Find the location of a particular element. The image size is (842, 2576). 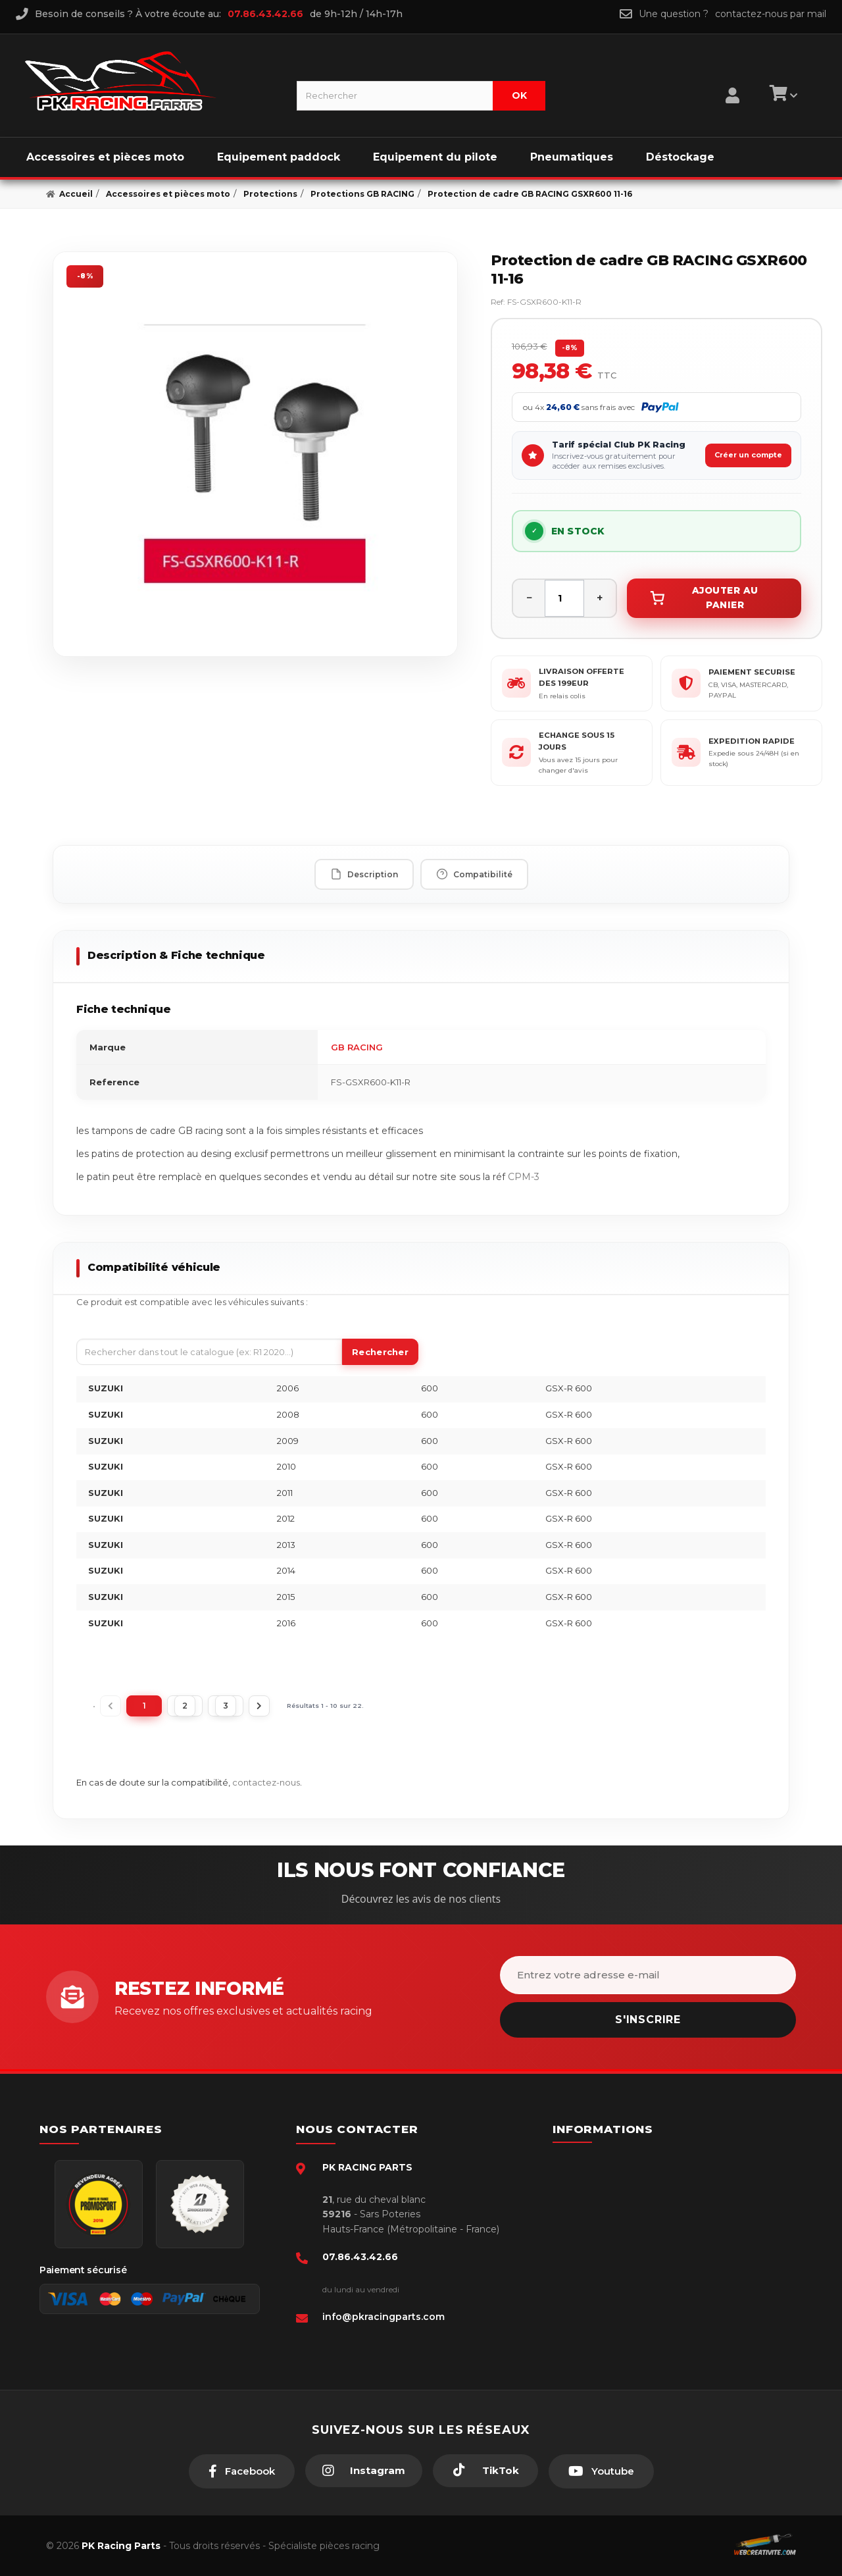

[Instagram] is located at coordinates (363, 2470).